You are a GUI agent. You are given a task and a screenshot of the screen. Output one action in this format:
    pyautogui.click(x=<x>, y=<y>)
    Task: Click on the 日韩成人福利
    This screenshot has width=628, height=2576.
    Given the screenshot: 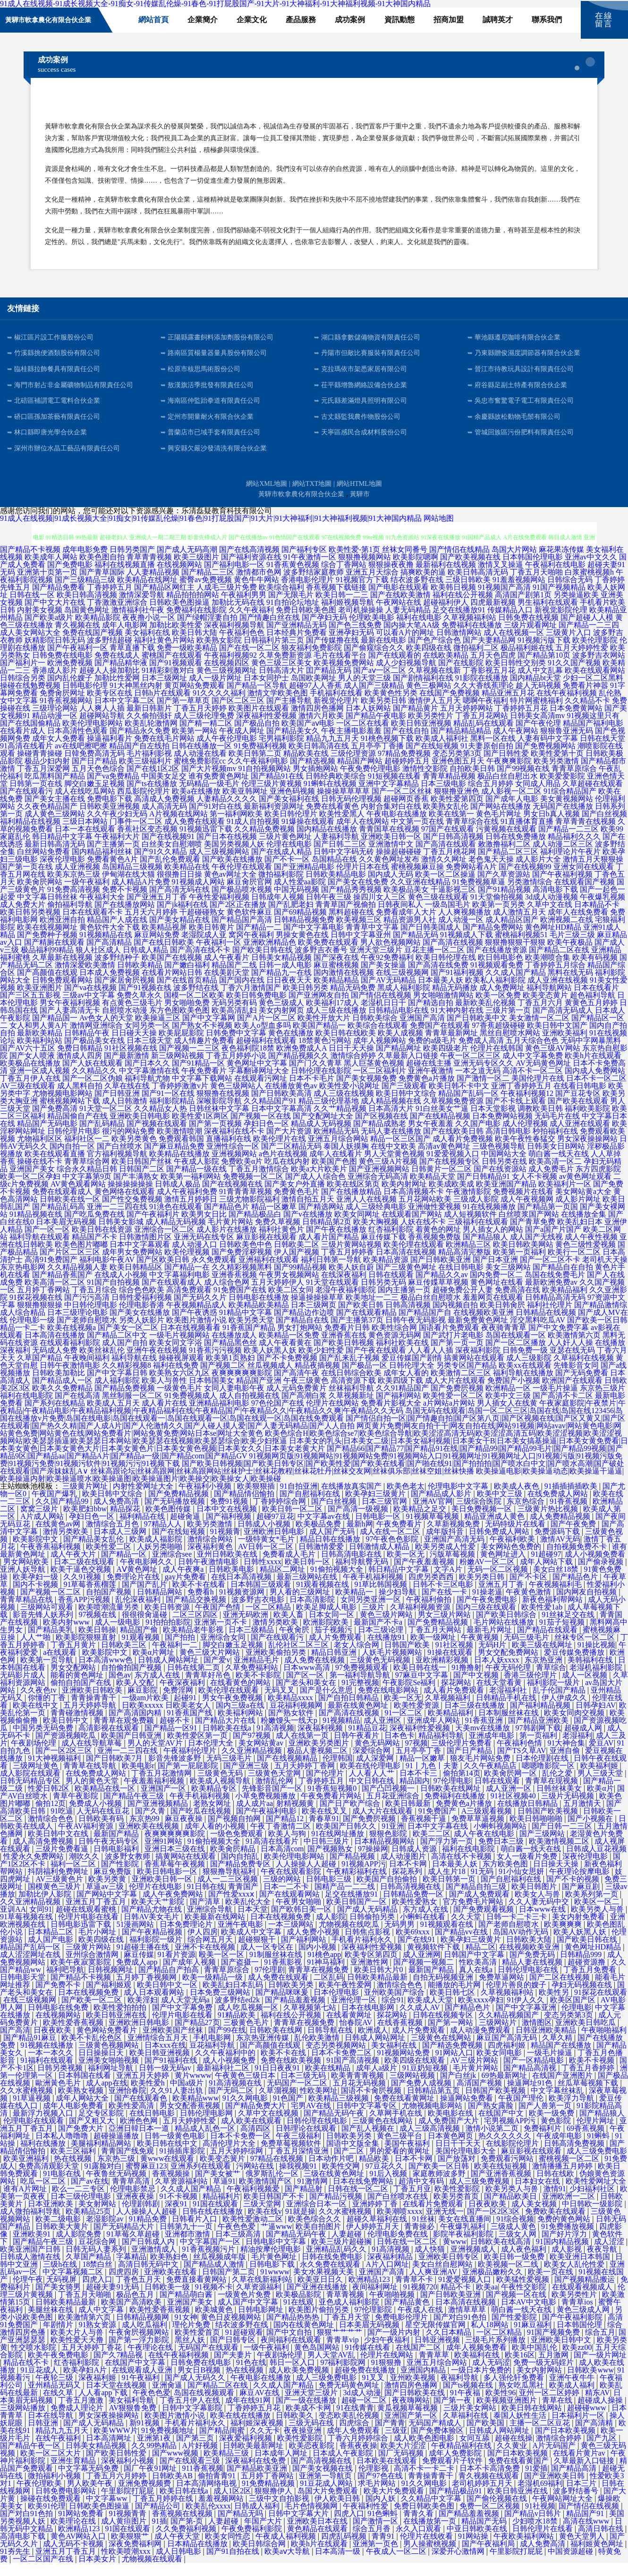 What is the action you would take?
    pyautogui.click(x=257, y=2519)
    